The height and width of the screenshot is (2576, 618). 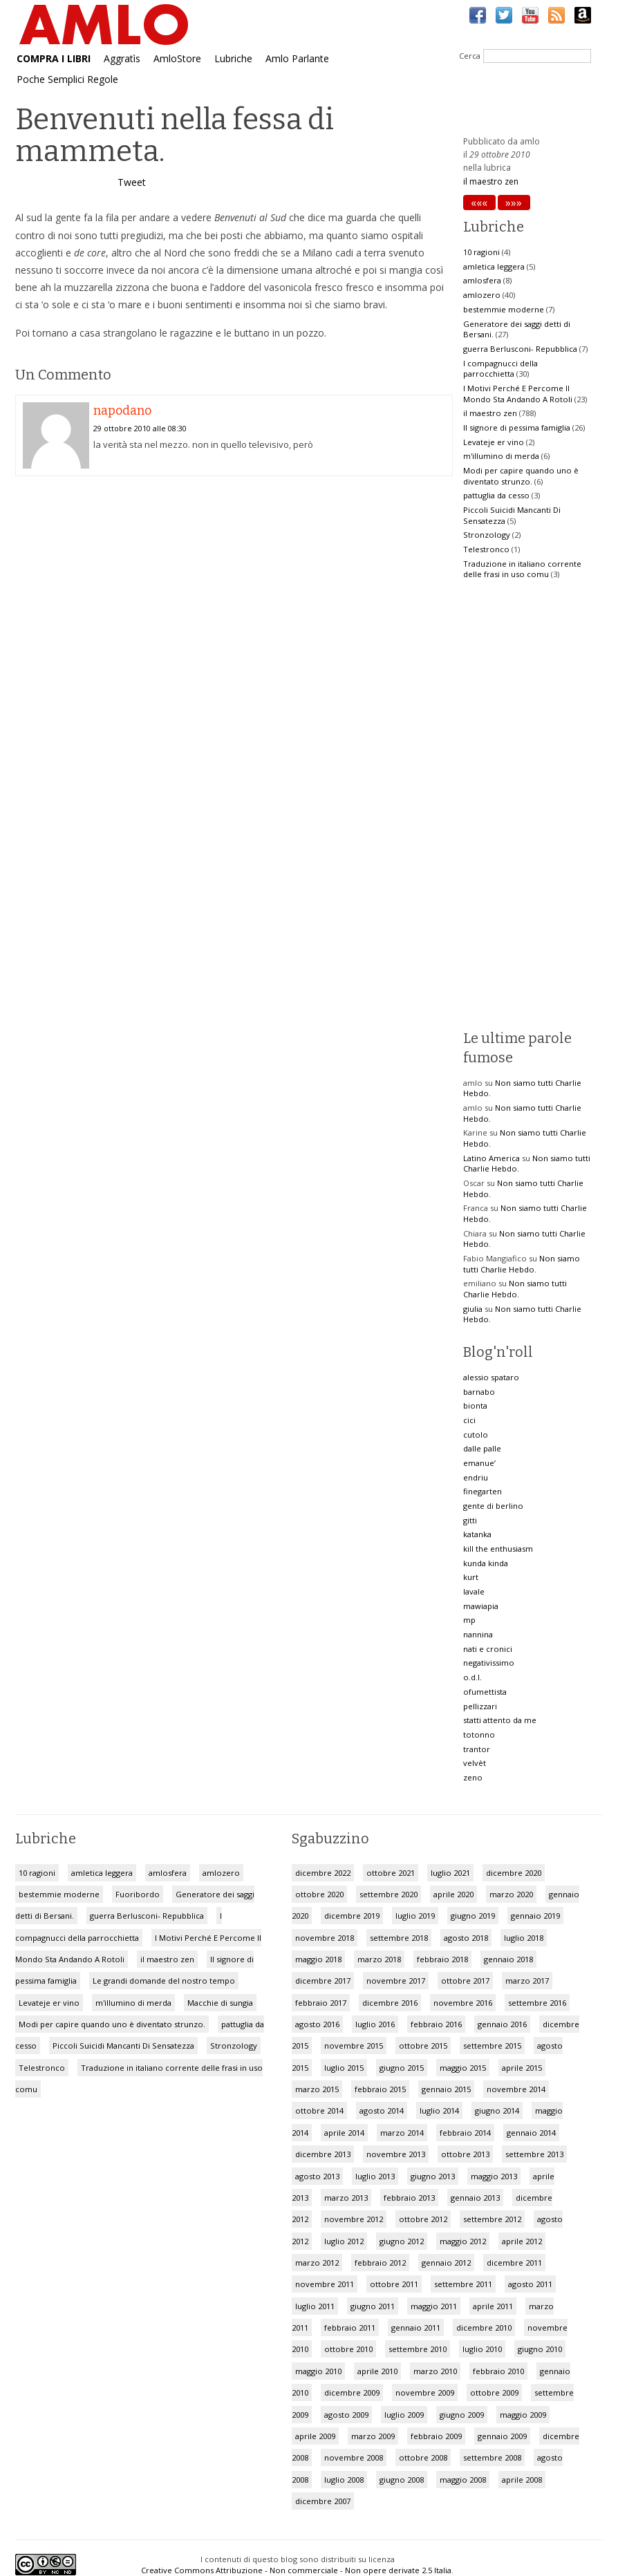 What do you see at coordinates (491, 1377) in the screenshot?
I see `alessio spataro` at bounding box center [491, 1377].